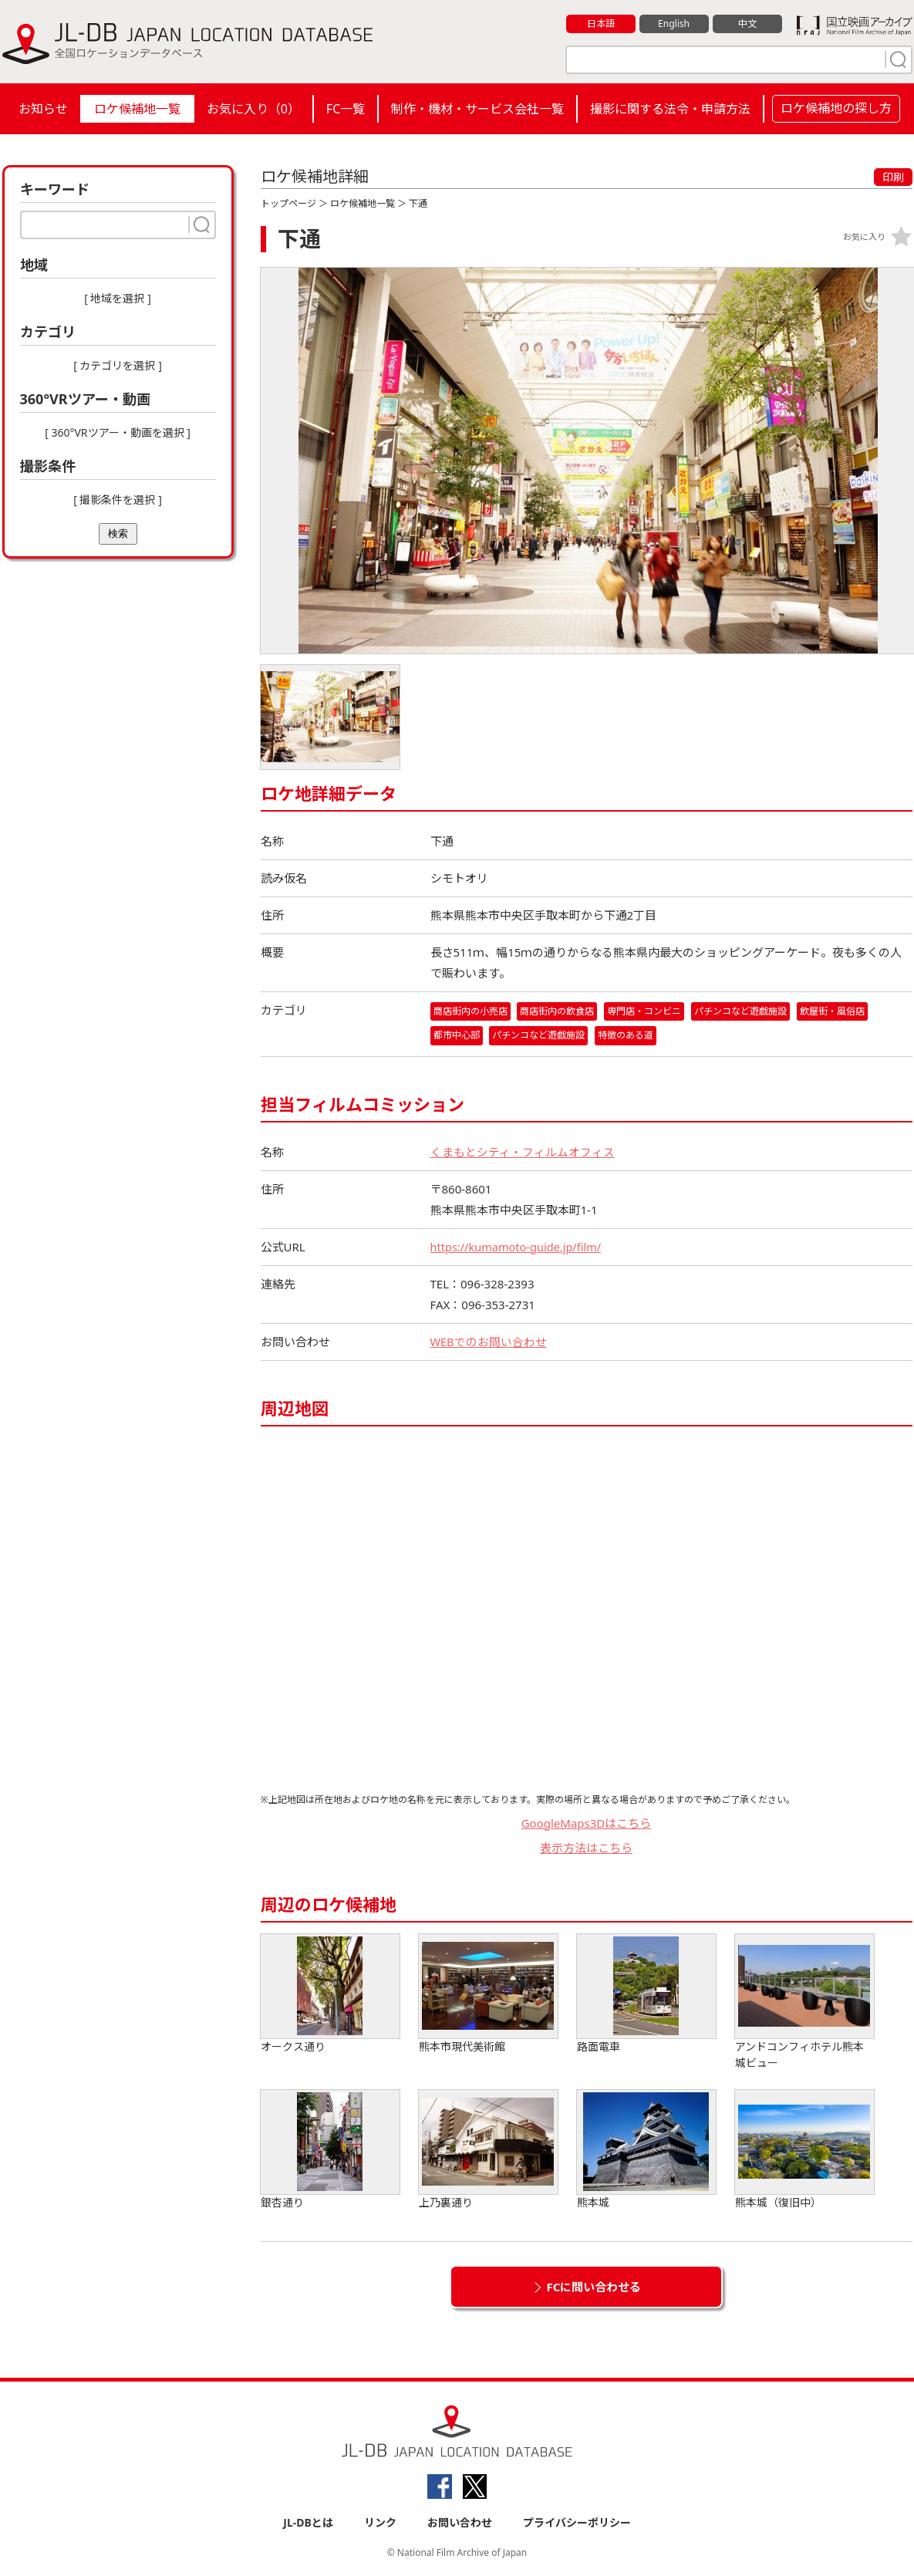 The height and width of the screenshot is (2576, 914). What do you see at coordinates (586, 1823) in the screenshot?
I see `GoogleMaps3Dはこちら` at bounding box center [586, 1823].